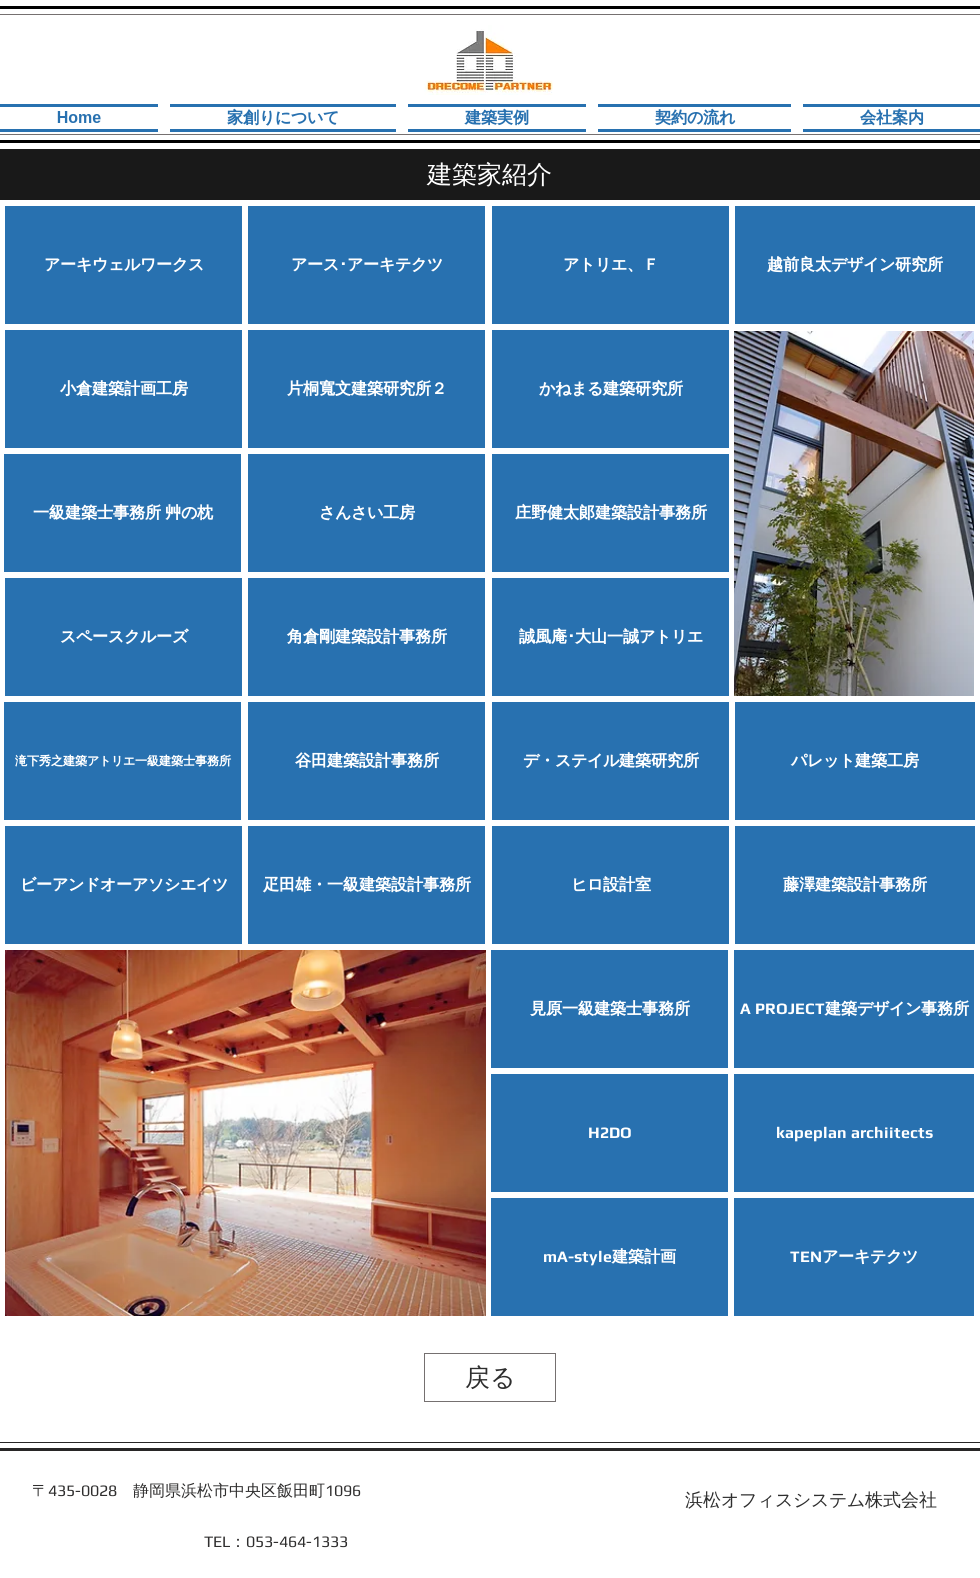  Describe the element at coordinates (610, 513) in the screenshot. I see `[庄野健太郞建築設計事務所]` at that location.